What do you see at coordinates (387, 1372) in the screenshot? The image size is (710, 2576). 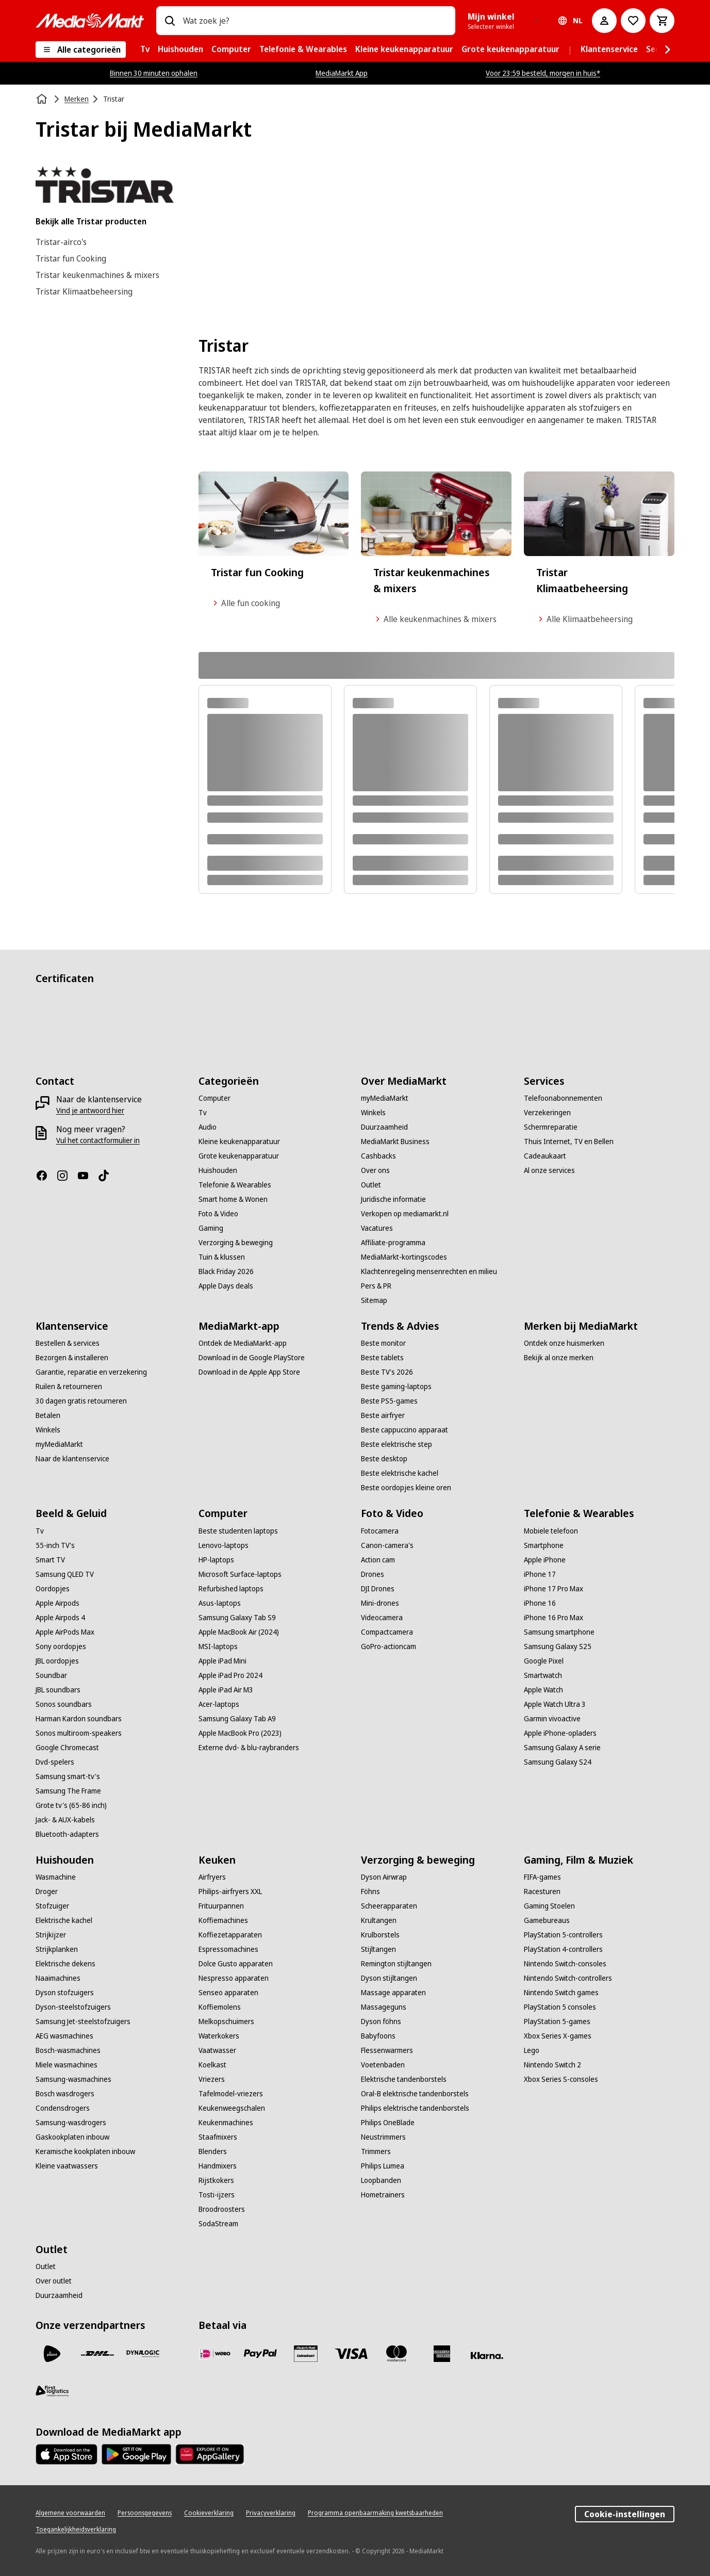 I see `[Beste TV's 2026]` at bounding box center [387, 1372].